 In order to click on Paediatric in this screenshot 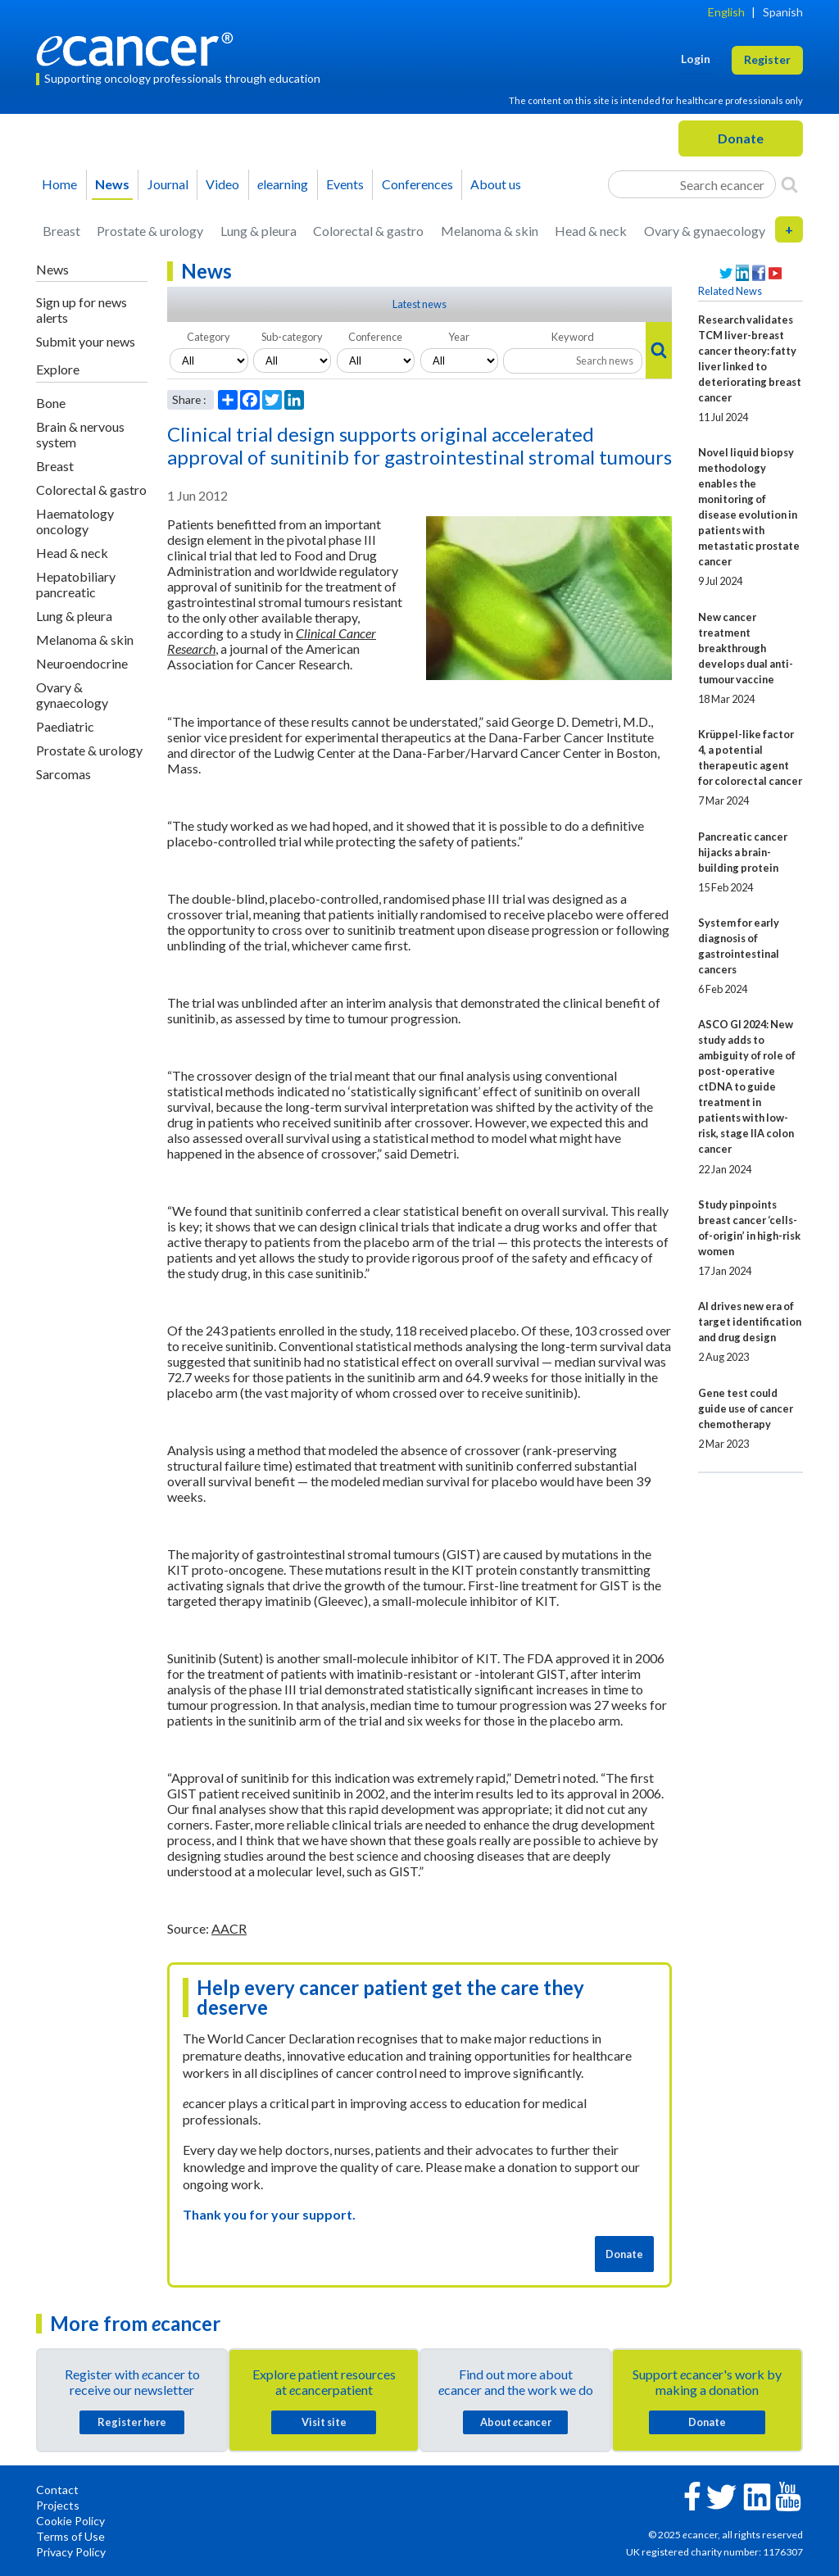, I will do `click(65, 726)`.